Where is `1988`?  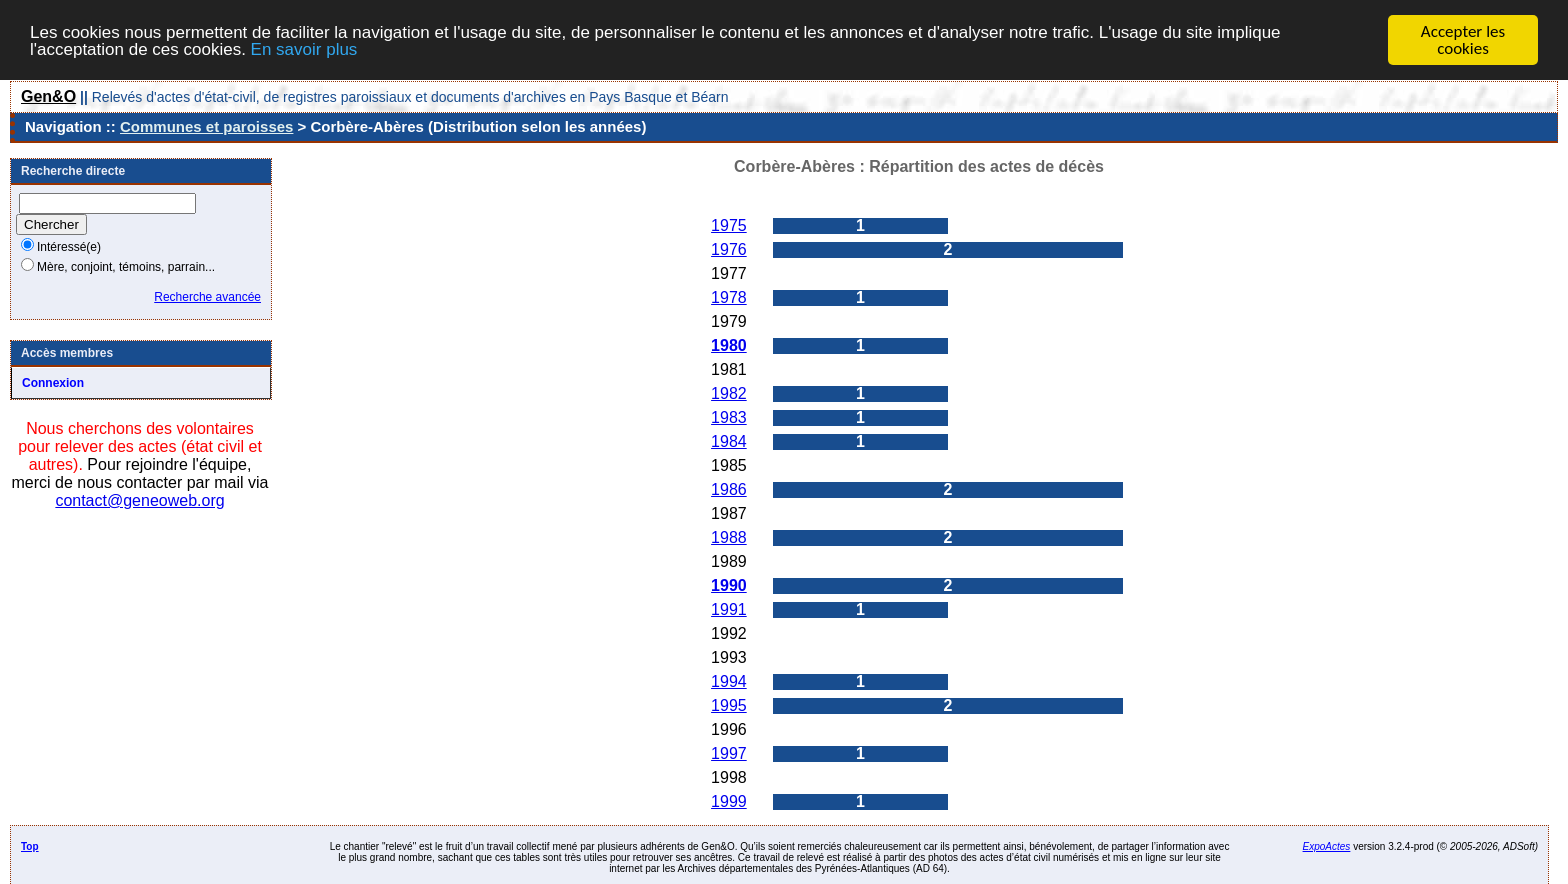
1988 is located at coordinates (729, 537).